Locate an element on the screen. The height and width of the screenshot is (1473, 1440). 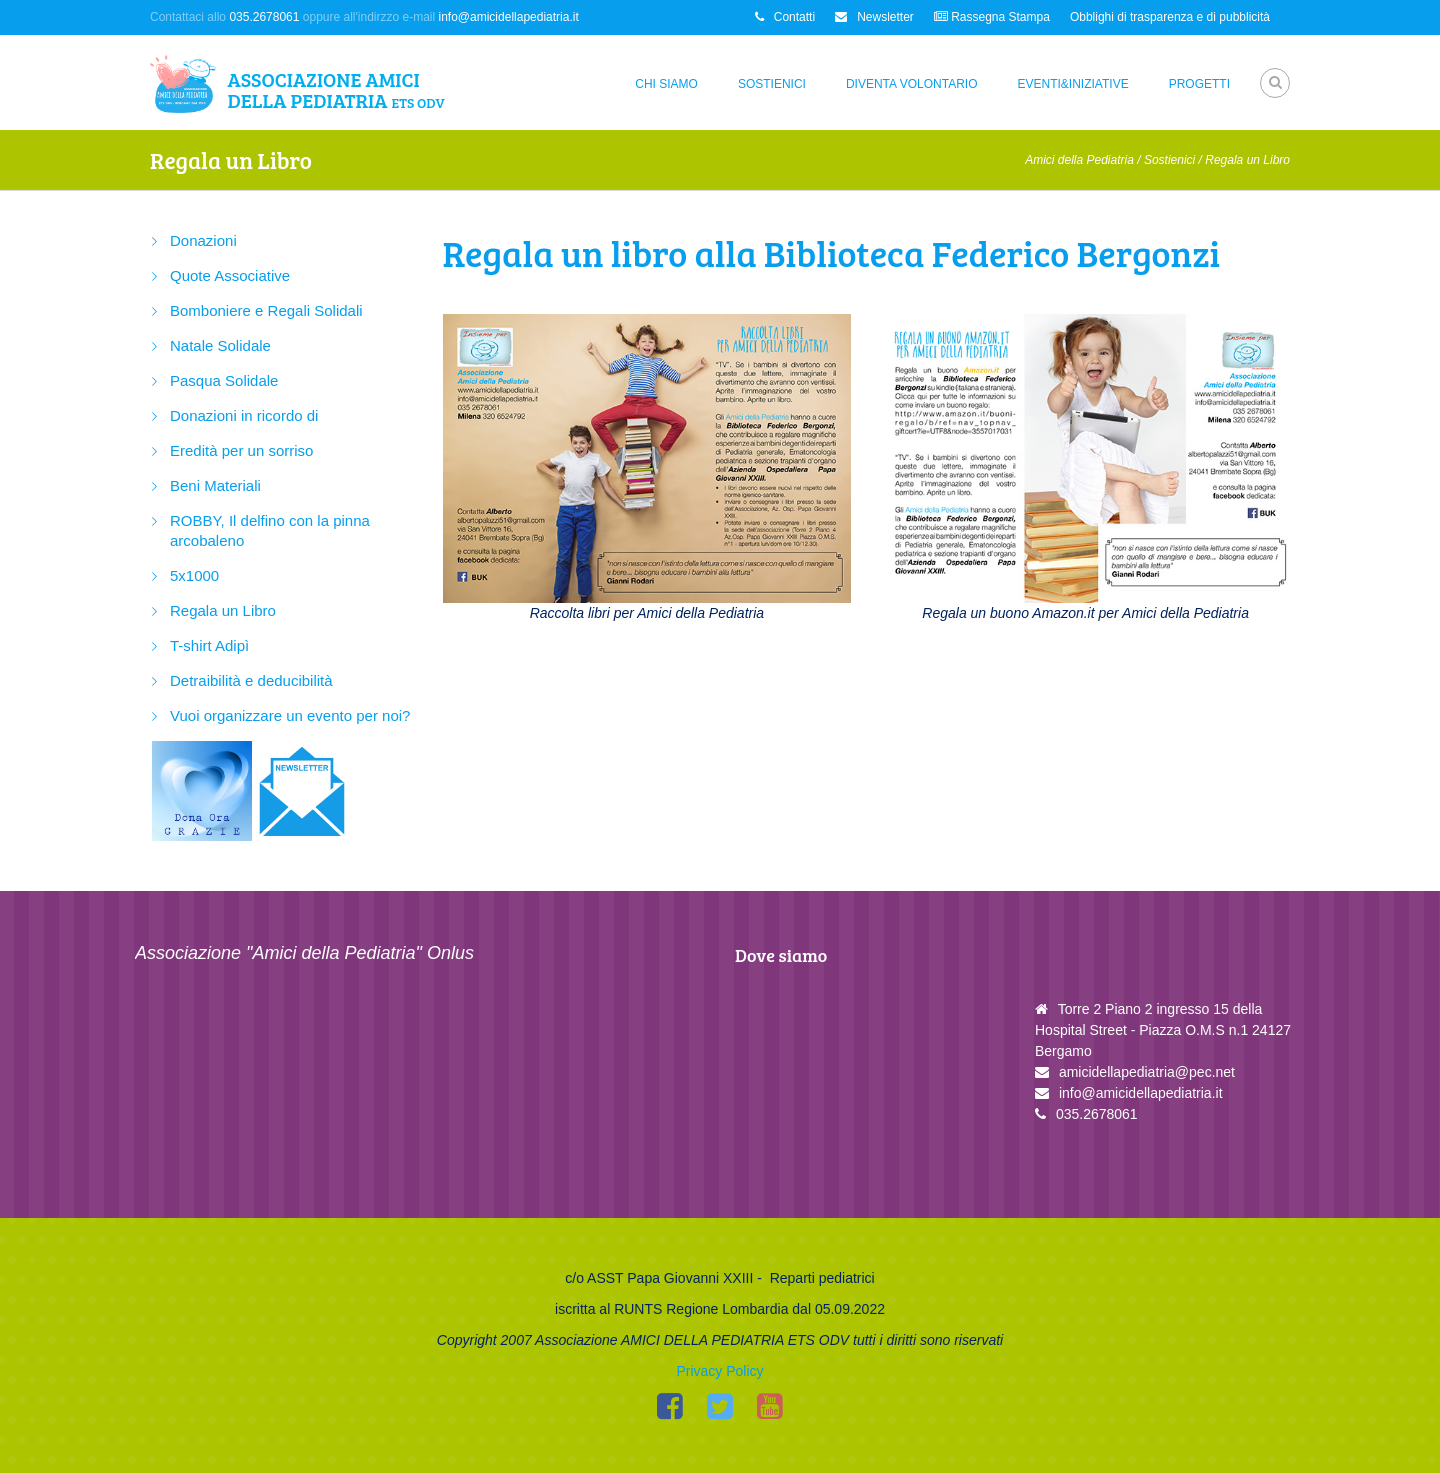
Obblighi di trasparenza e di pubblicità is located at coordinates (1170, 17).